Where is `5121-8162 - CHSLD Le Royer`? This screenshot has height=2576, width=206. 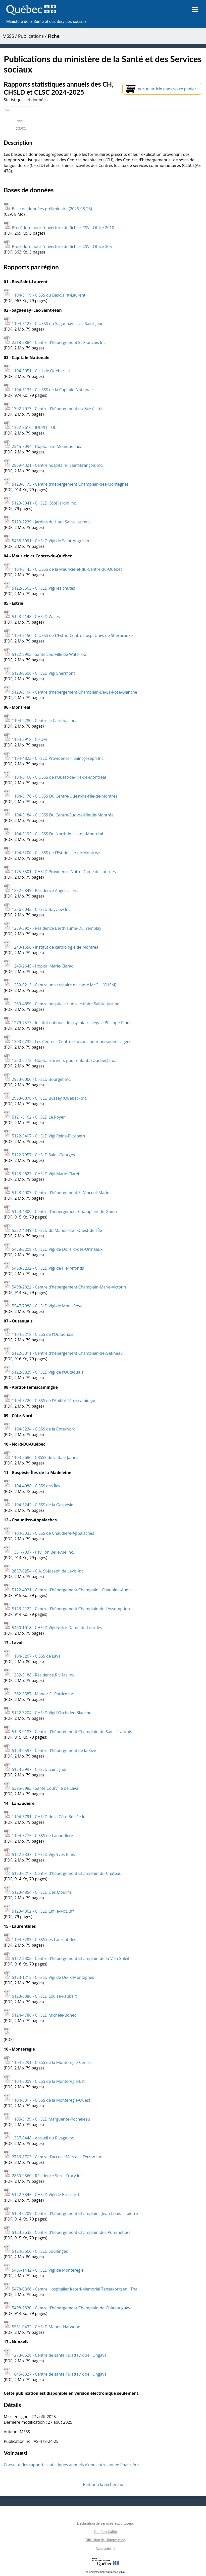 5121-8162 - CHSLD Le Royer is located at coordinates (34, 1117).